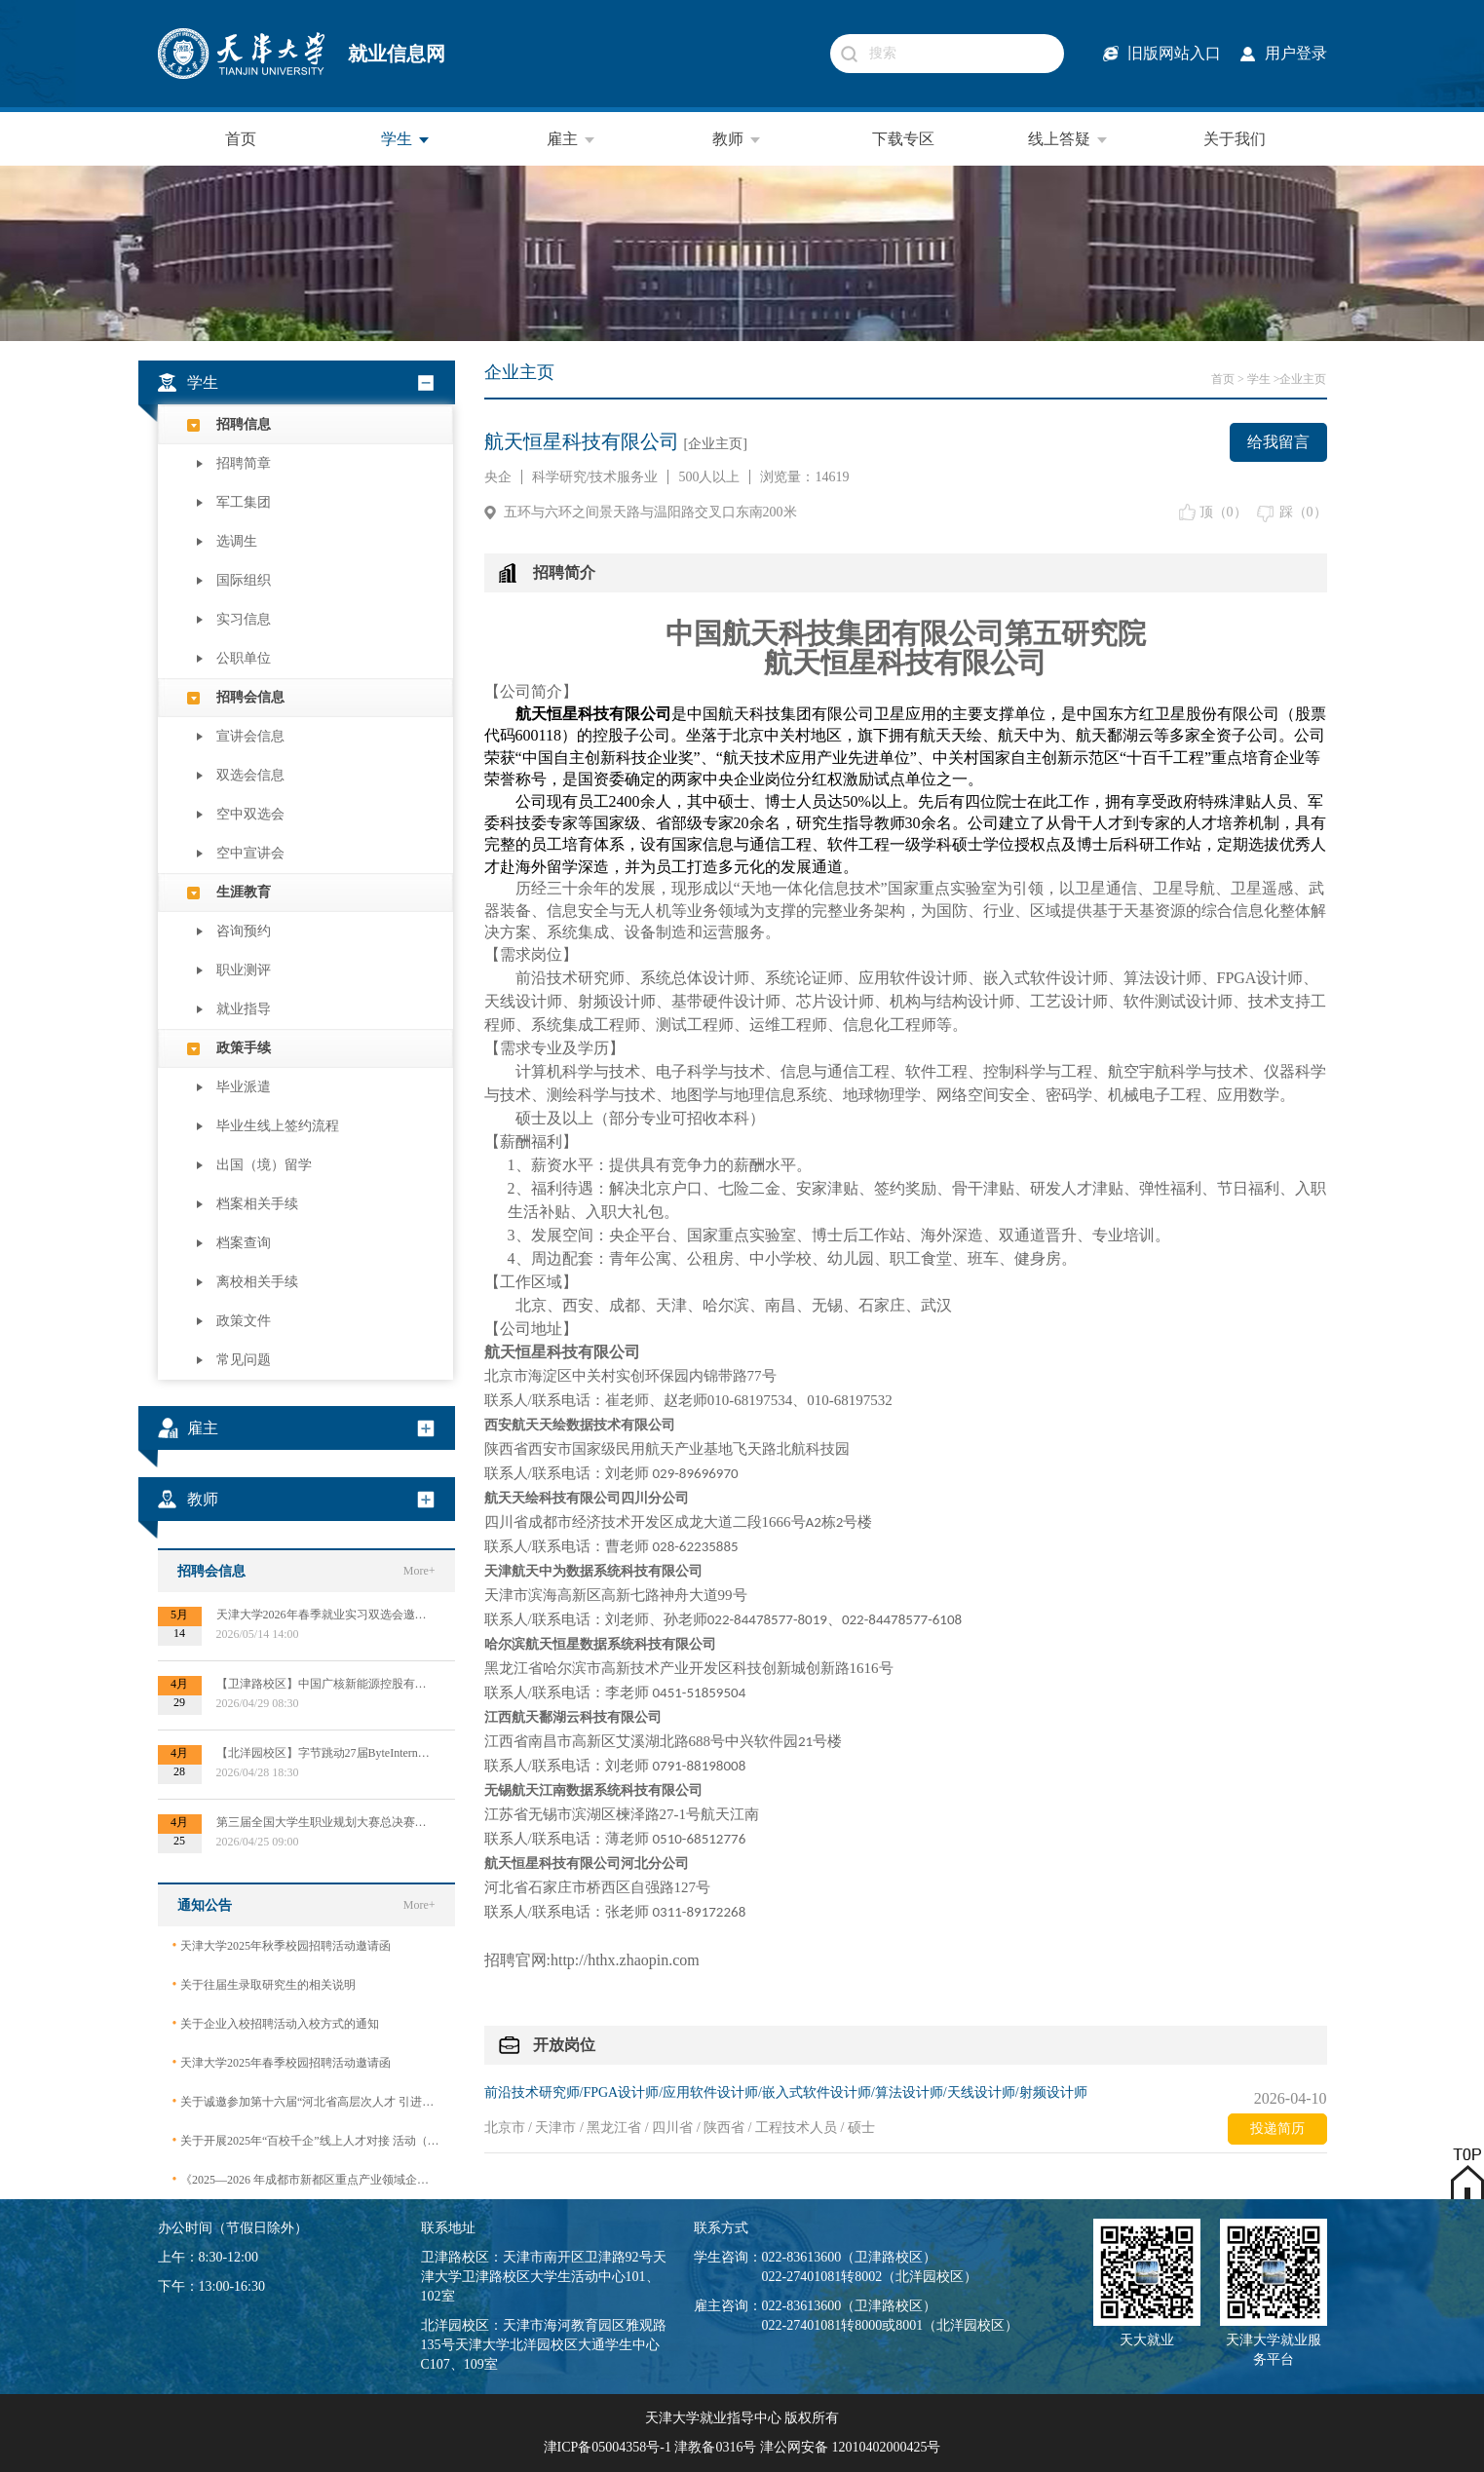  Describe the element at coordinates (243, 1009) in the screenshot. I see `就业指导` at that location.